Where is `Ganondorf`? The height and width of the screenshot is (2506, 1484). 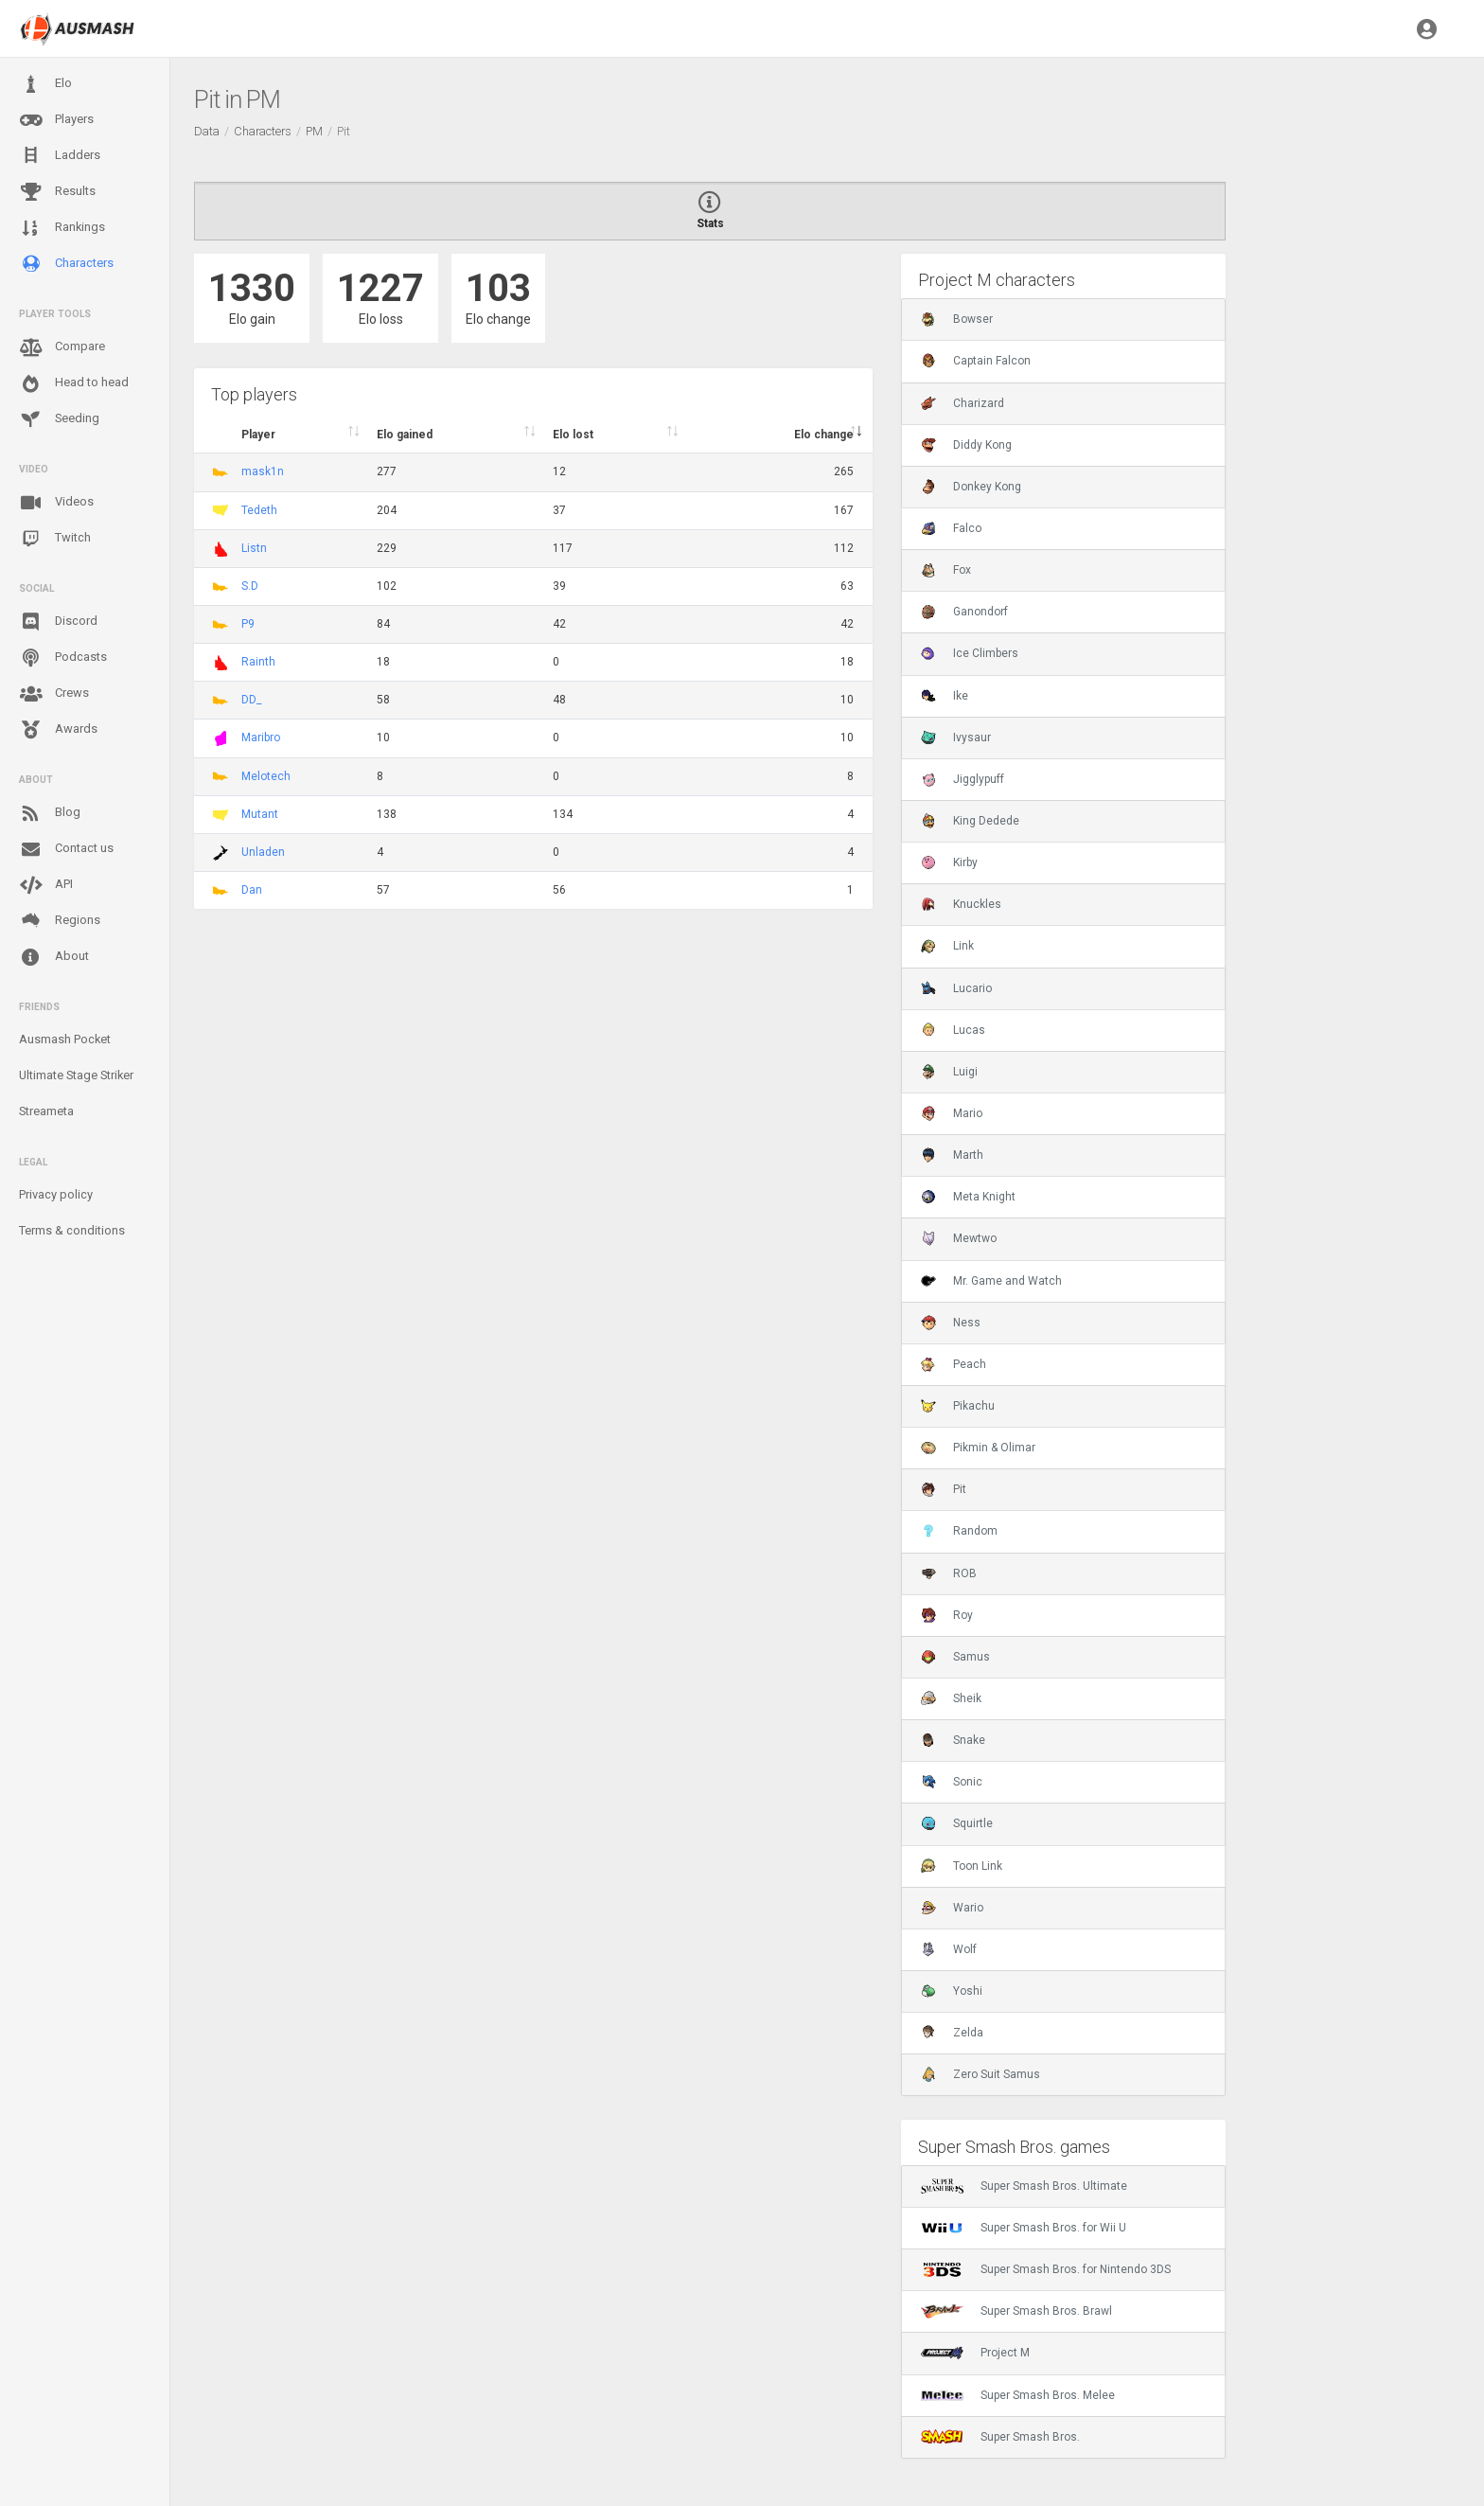
Ganondorf is located at coordinates (964, 611).